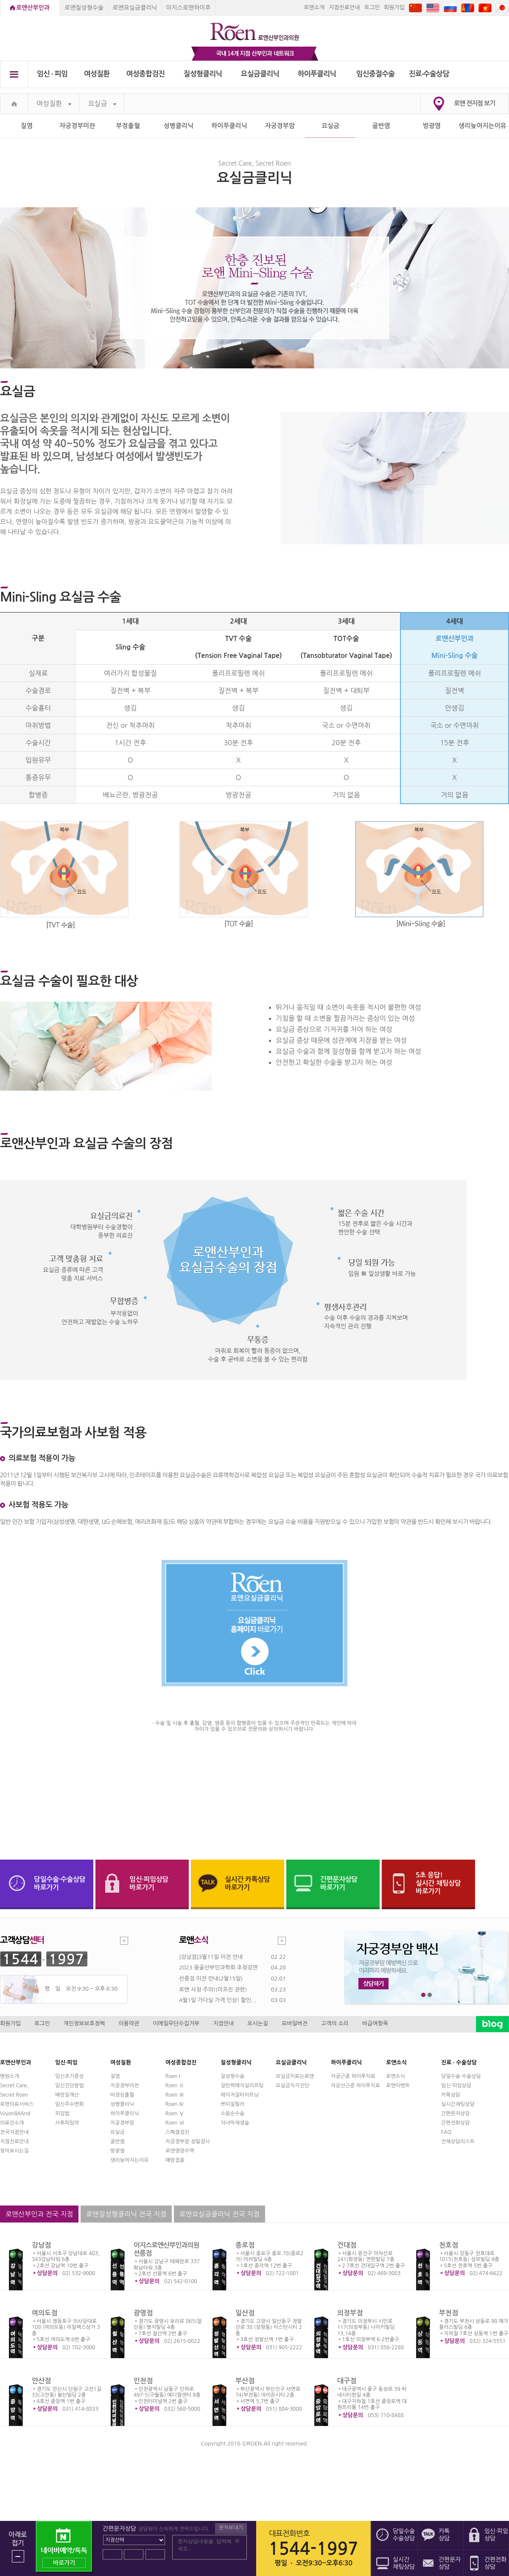 The width and height of the screenshot is (509, 2576). What do you see at coordinates (381, 126) in the screenshot?
I see `골반염` at bounding box center [381, 126].